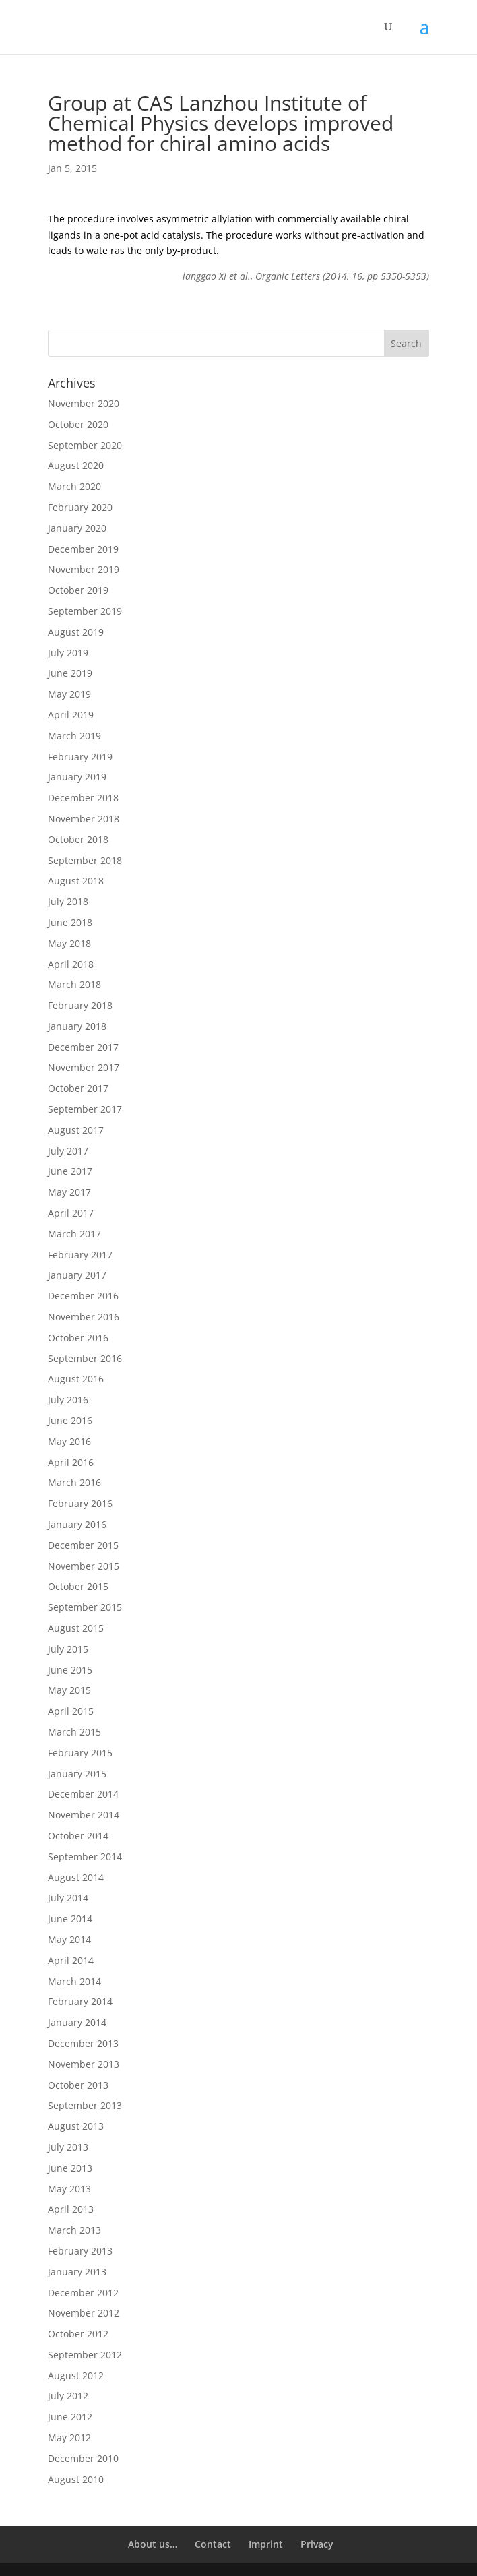 This screenshot has height=2576, width=477. What do you see at coordinates (83, 818) in the screenshot?
I see `November 2018` at bounding box center [83, 818].